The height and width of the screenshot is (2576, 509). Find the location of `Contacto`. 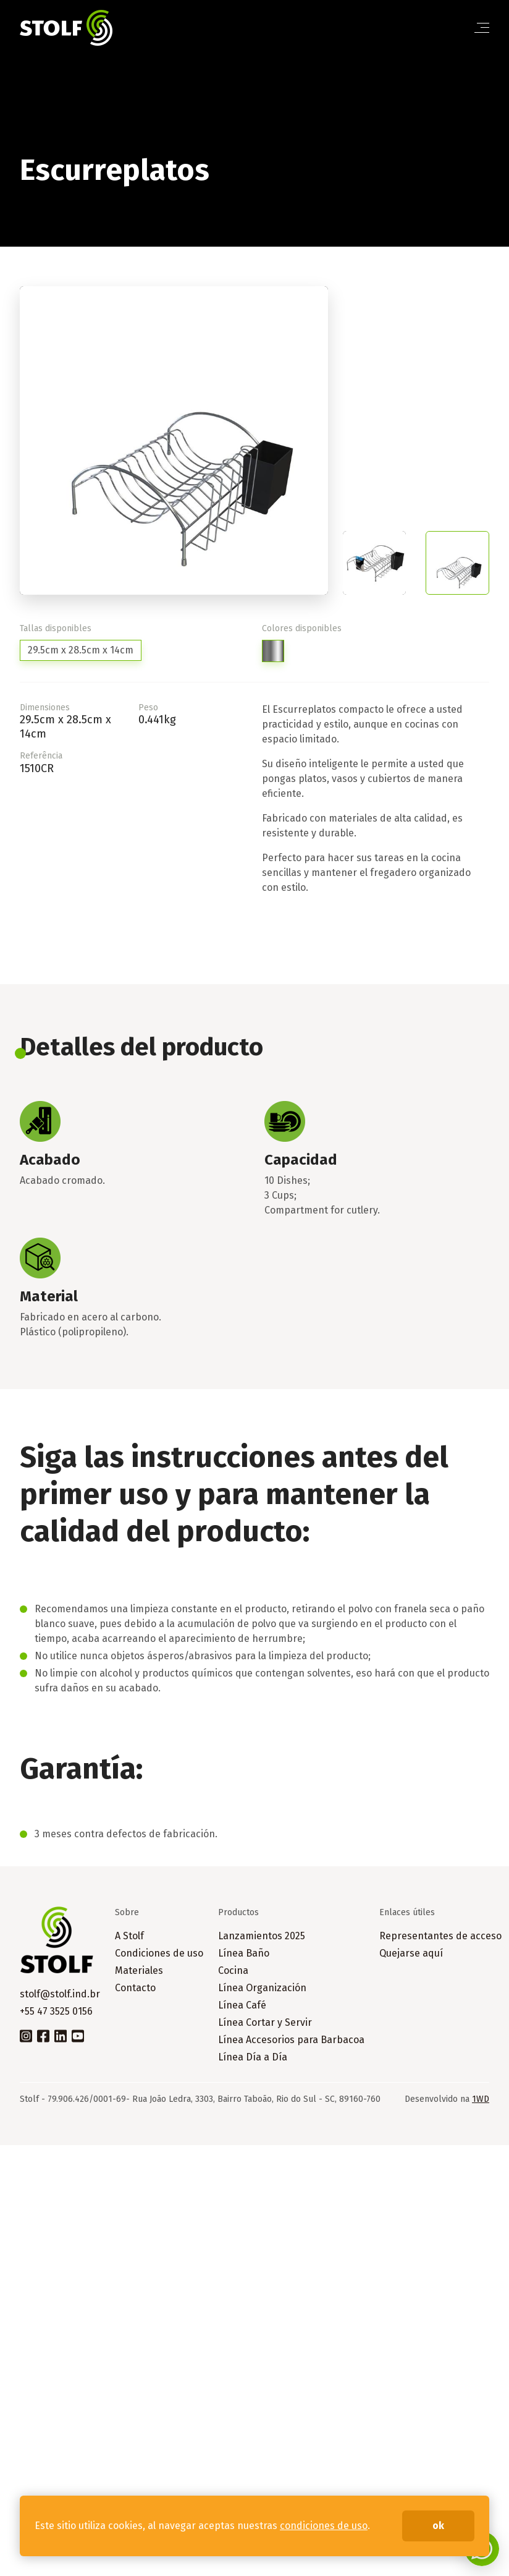

Contacto is located at coordinates (135, 1988).